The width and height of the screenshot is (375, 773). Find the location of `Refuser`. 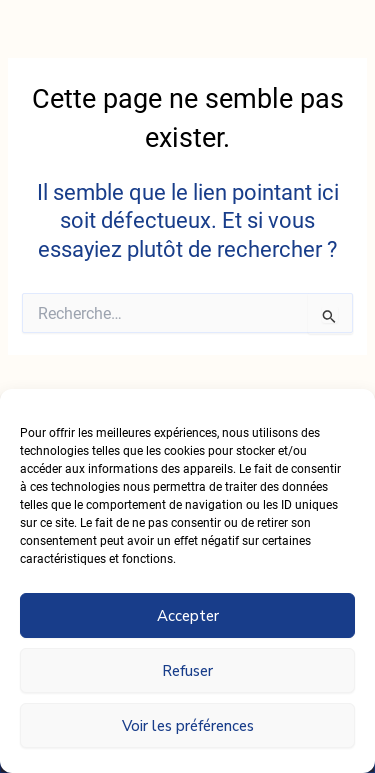

Refuser is located at coordinates (187, 671).